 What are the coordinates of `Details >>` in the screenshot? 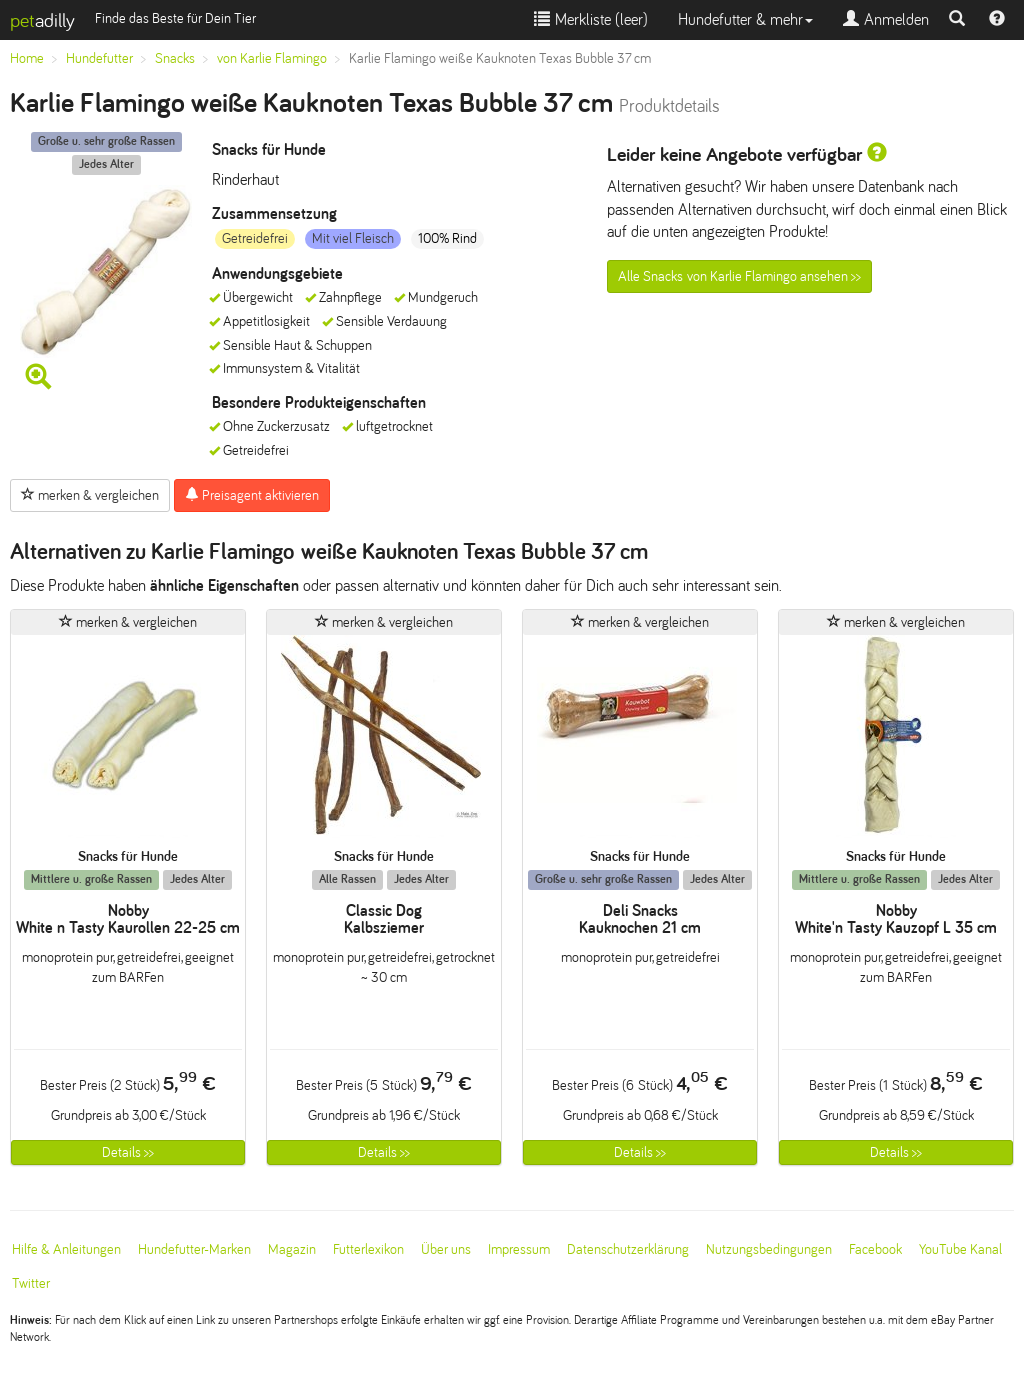 It's located at (128, 1152).